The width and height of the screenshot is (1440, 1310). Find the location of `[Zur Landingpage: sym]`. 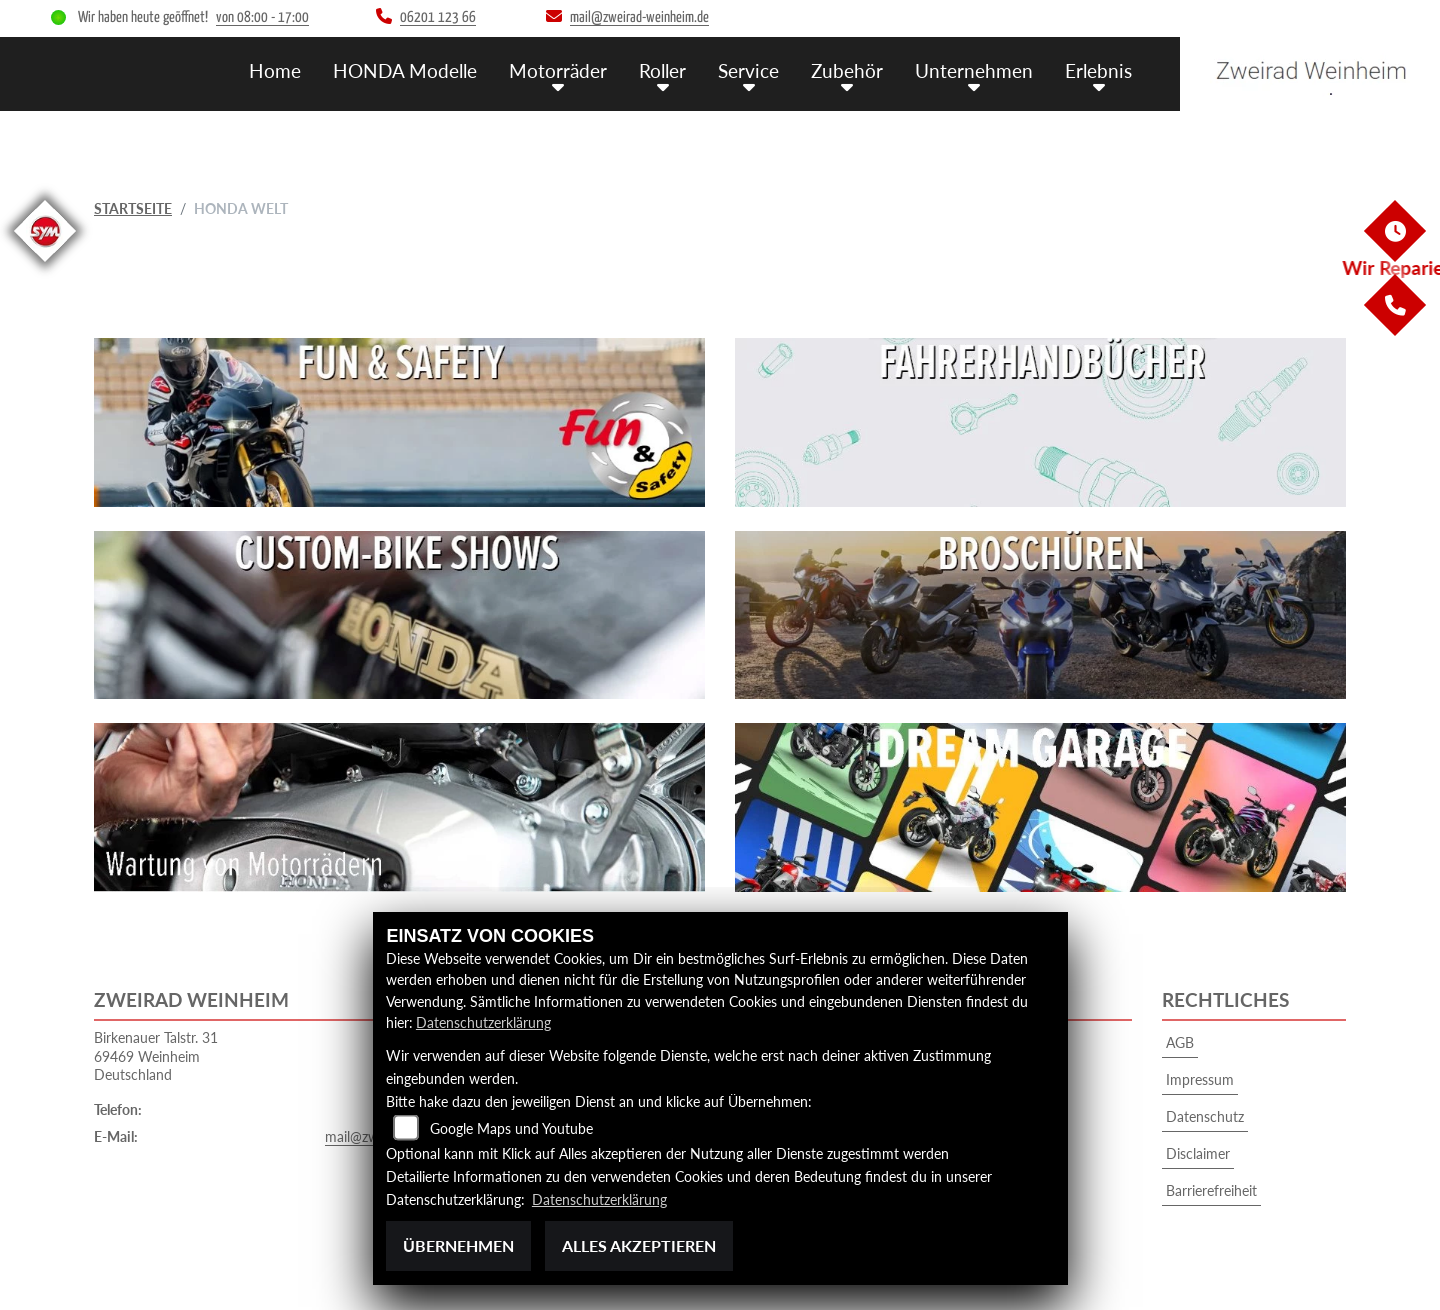

[Zur Landingpage: sym] is located at coordinates (45, 265).